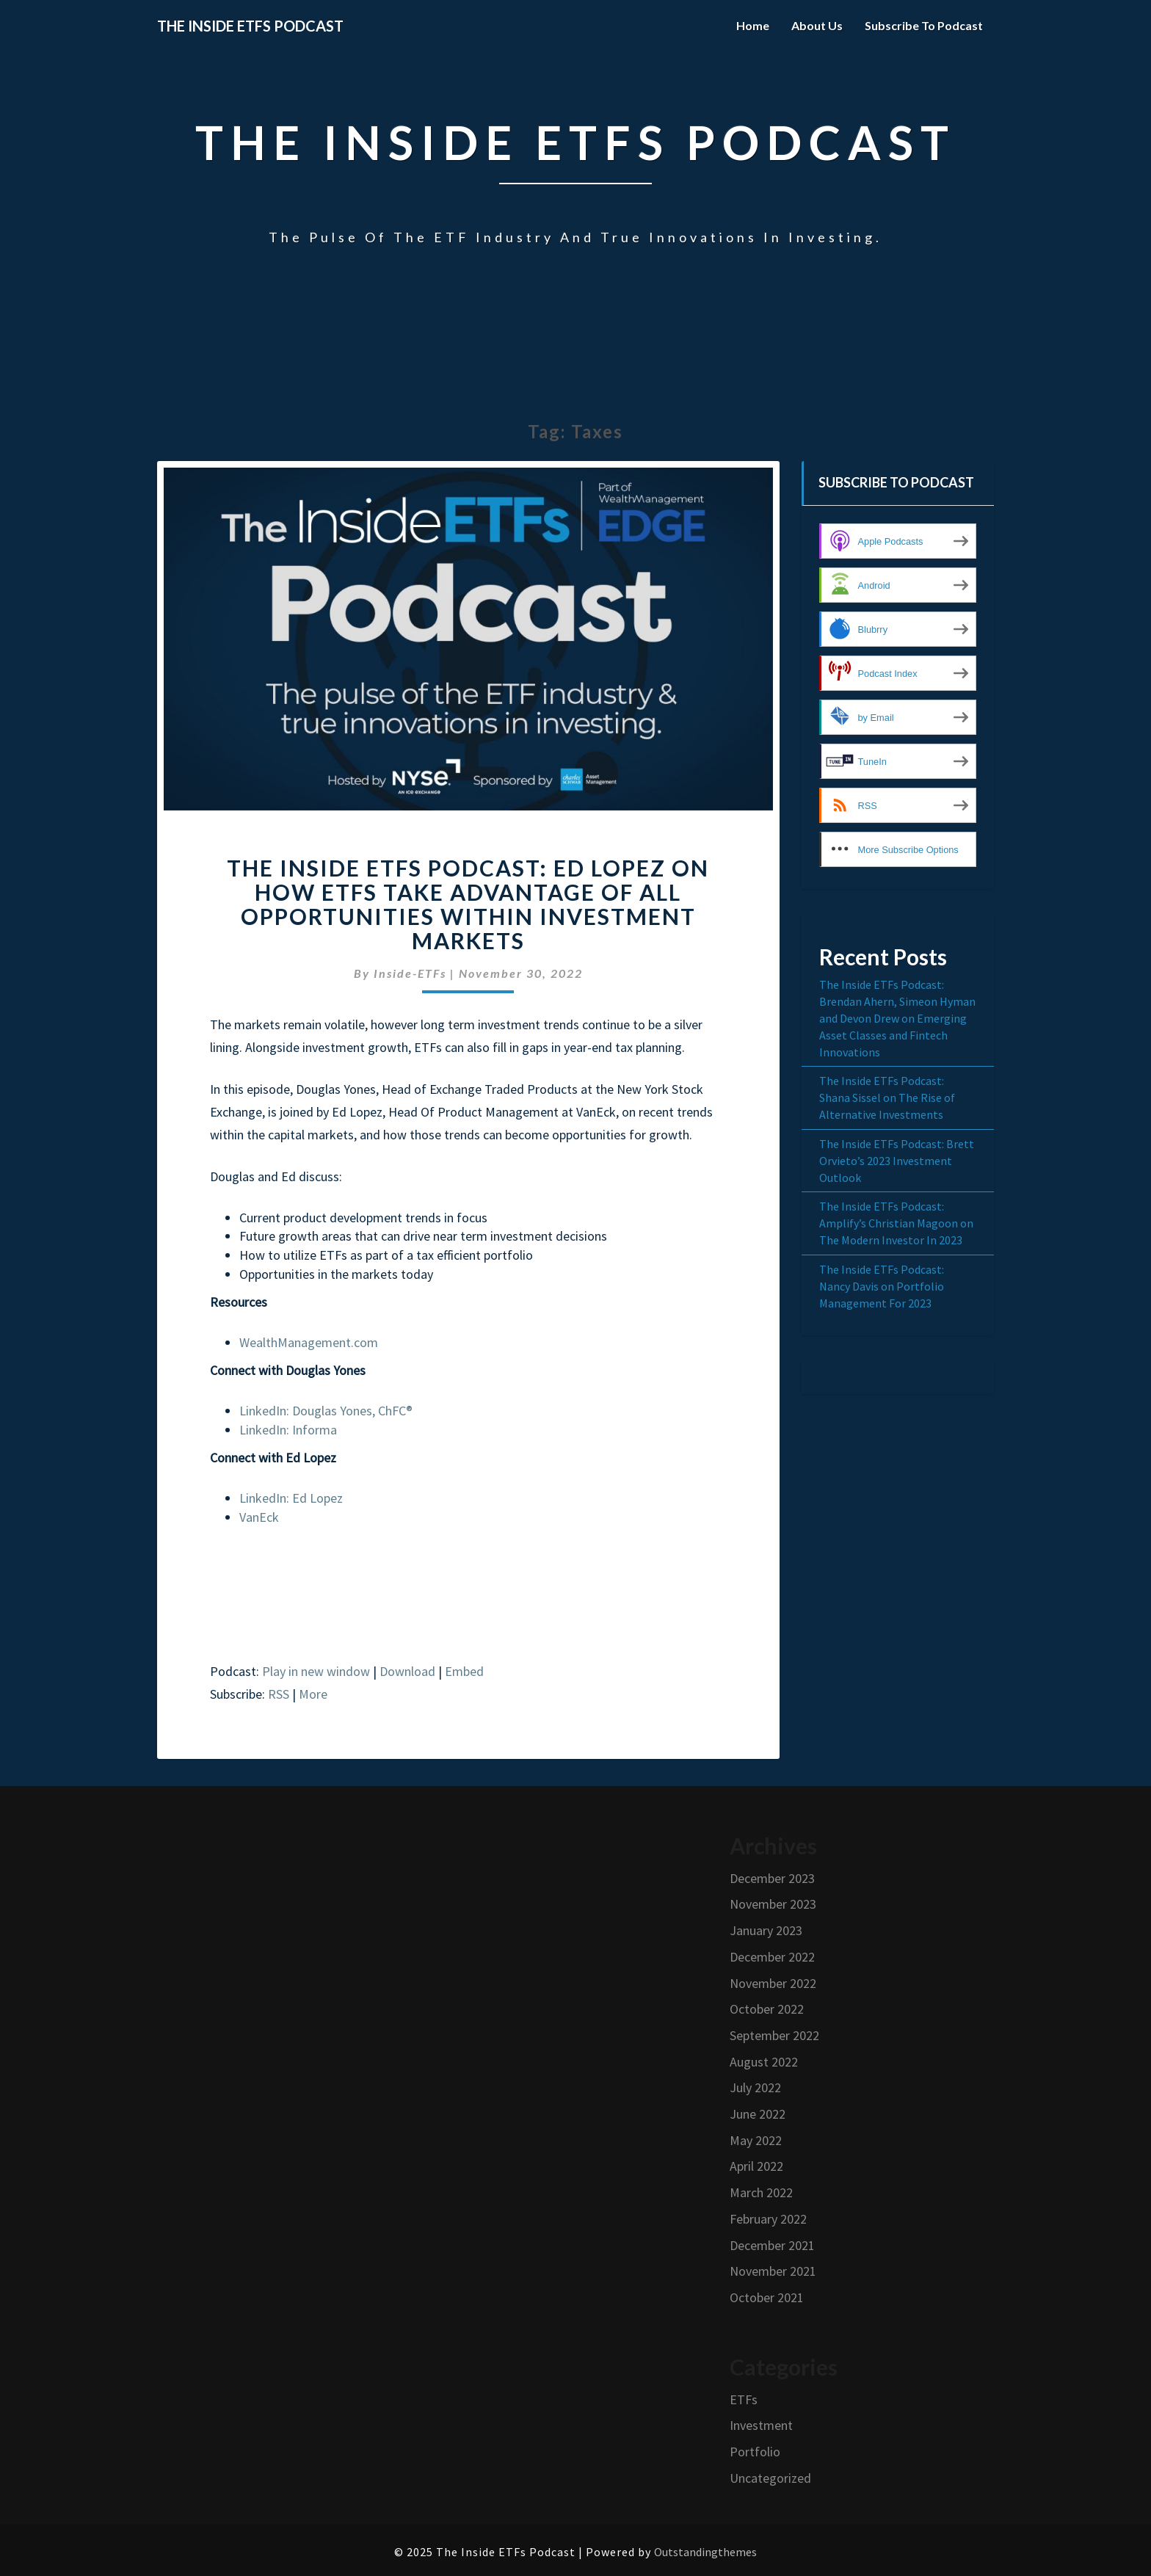  Describe the element at coordinates (773, 1903) in the screenshot. I see `November 2023` at that location.